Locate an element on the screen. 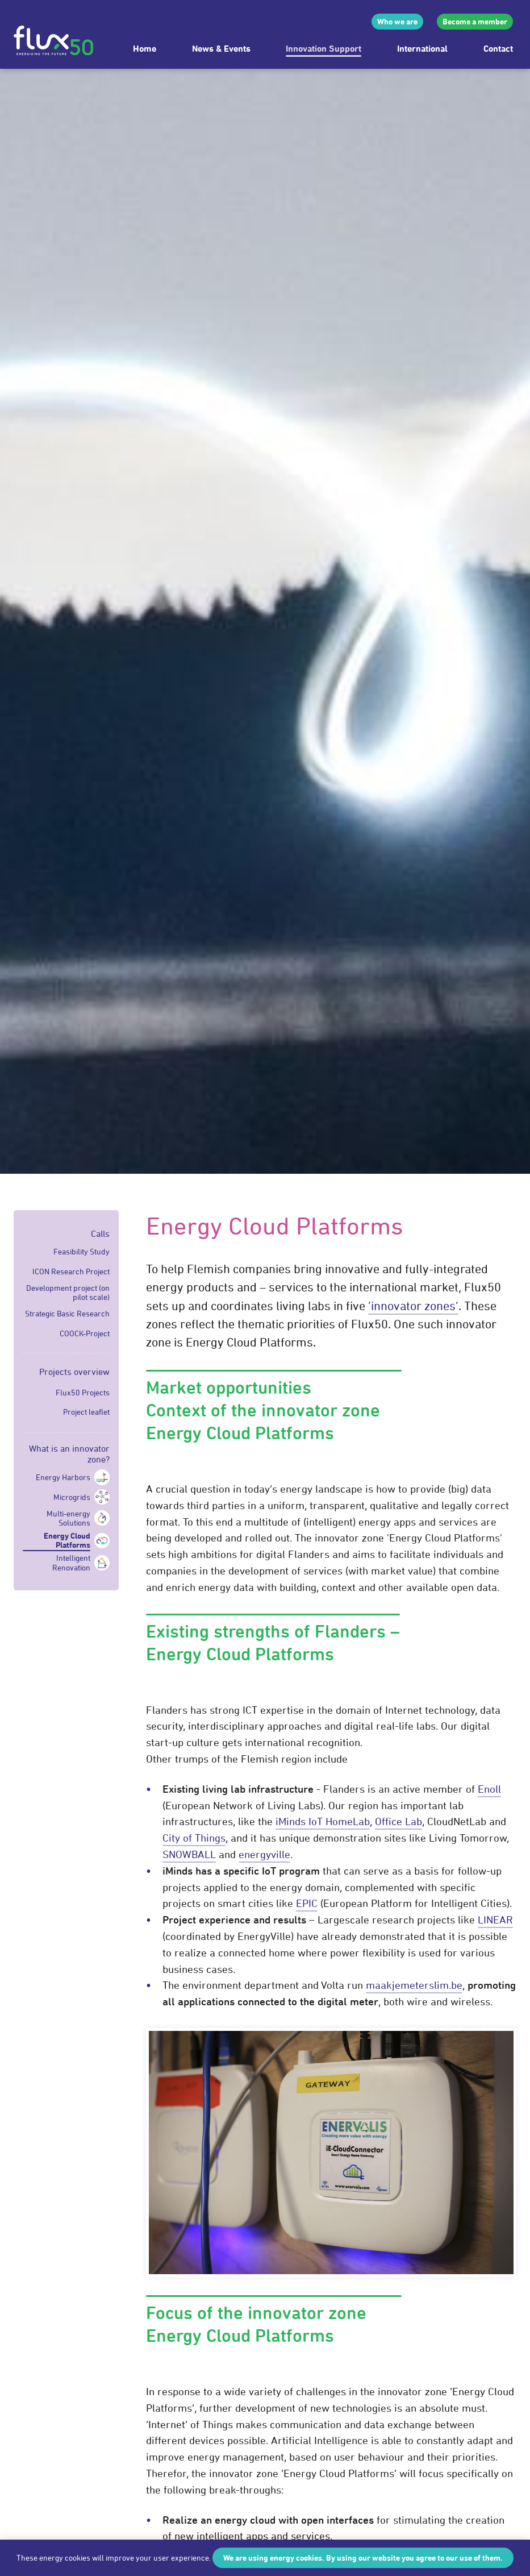 The width and height of the screenshot is (530, 2576). News & Events is located at coordinates (221, 48).